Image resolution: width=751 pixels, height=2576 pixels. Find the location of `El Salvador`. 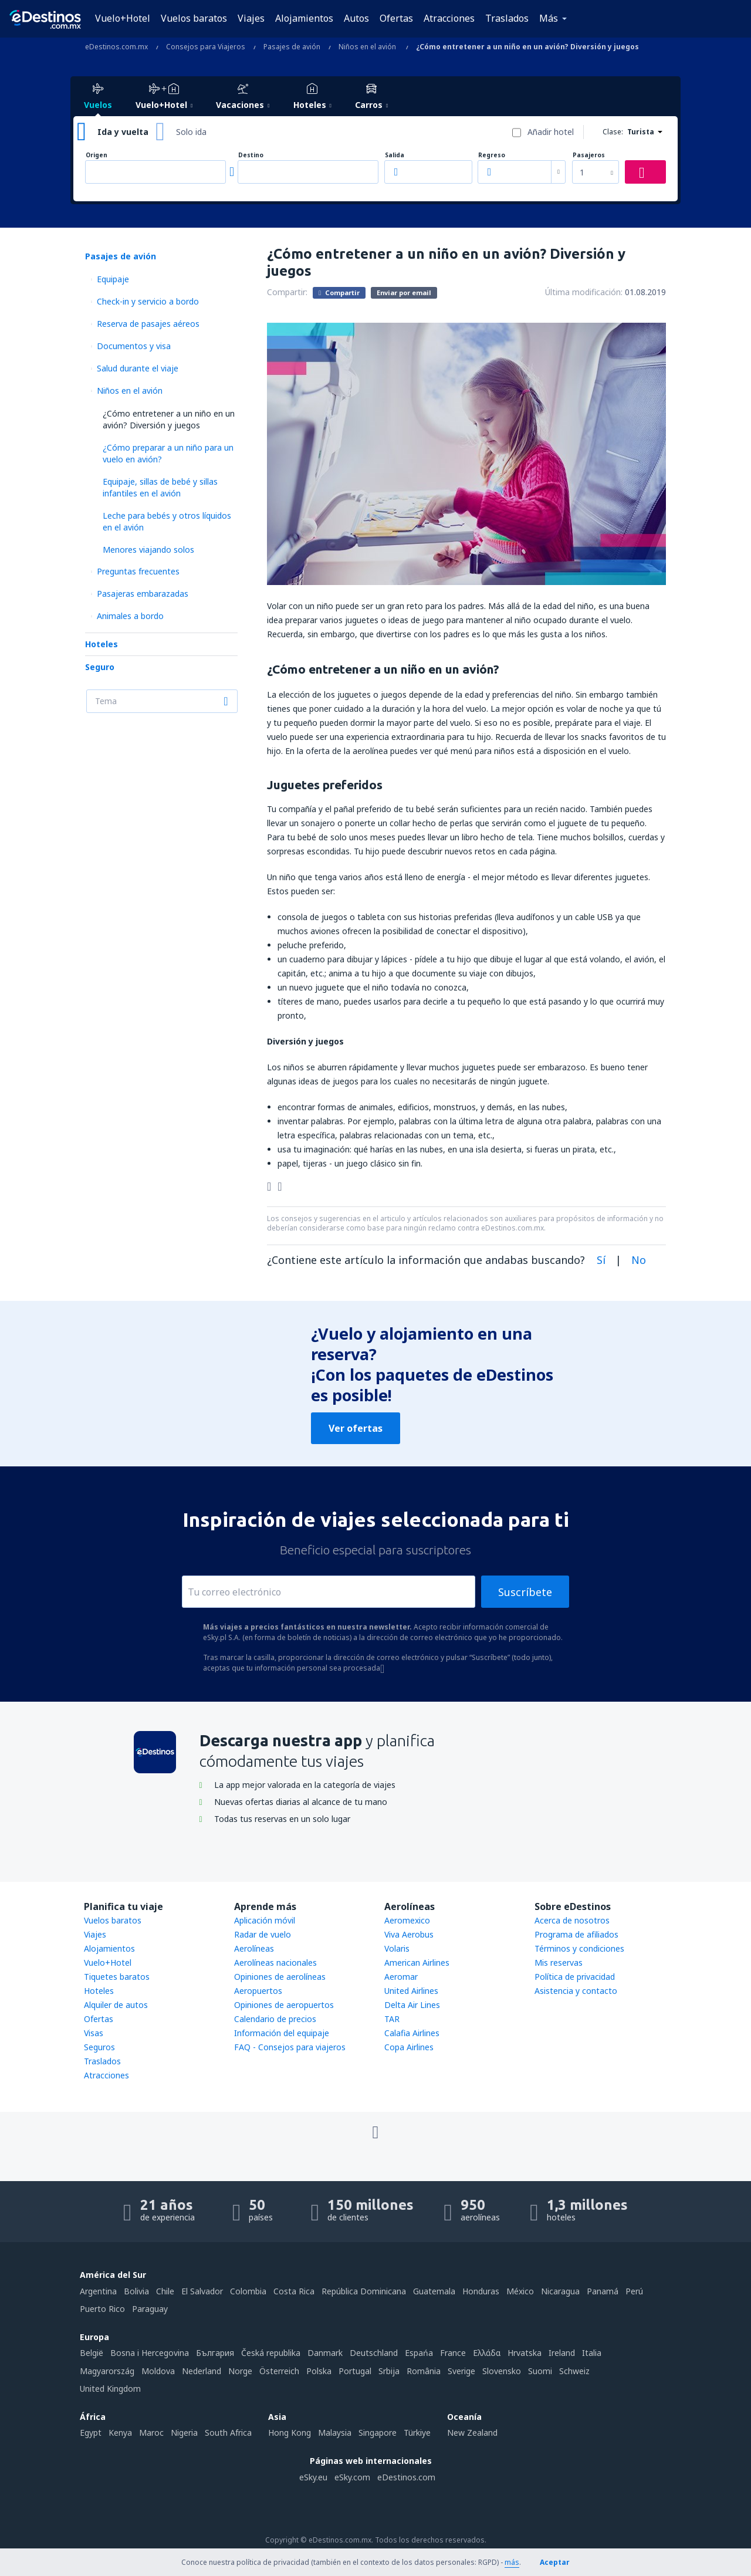

El Salvador is located at coordinates (202, 2291).